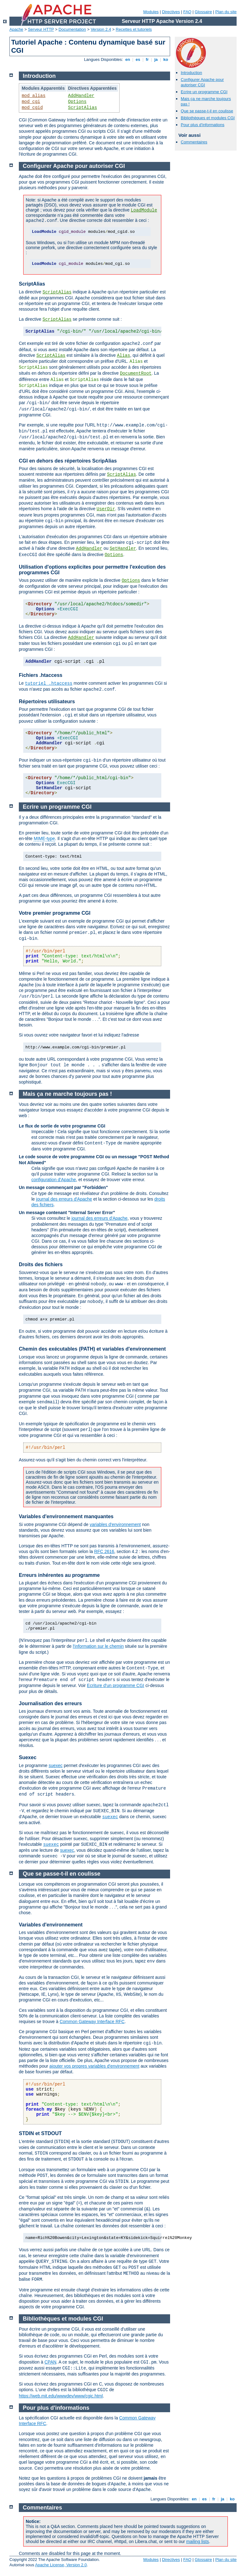 The image size is (241, 2576). What do you see at coordinates (197, 2541) in the screenshot?
I see `mailing lists` at bounding box center [197, 2541].